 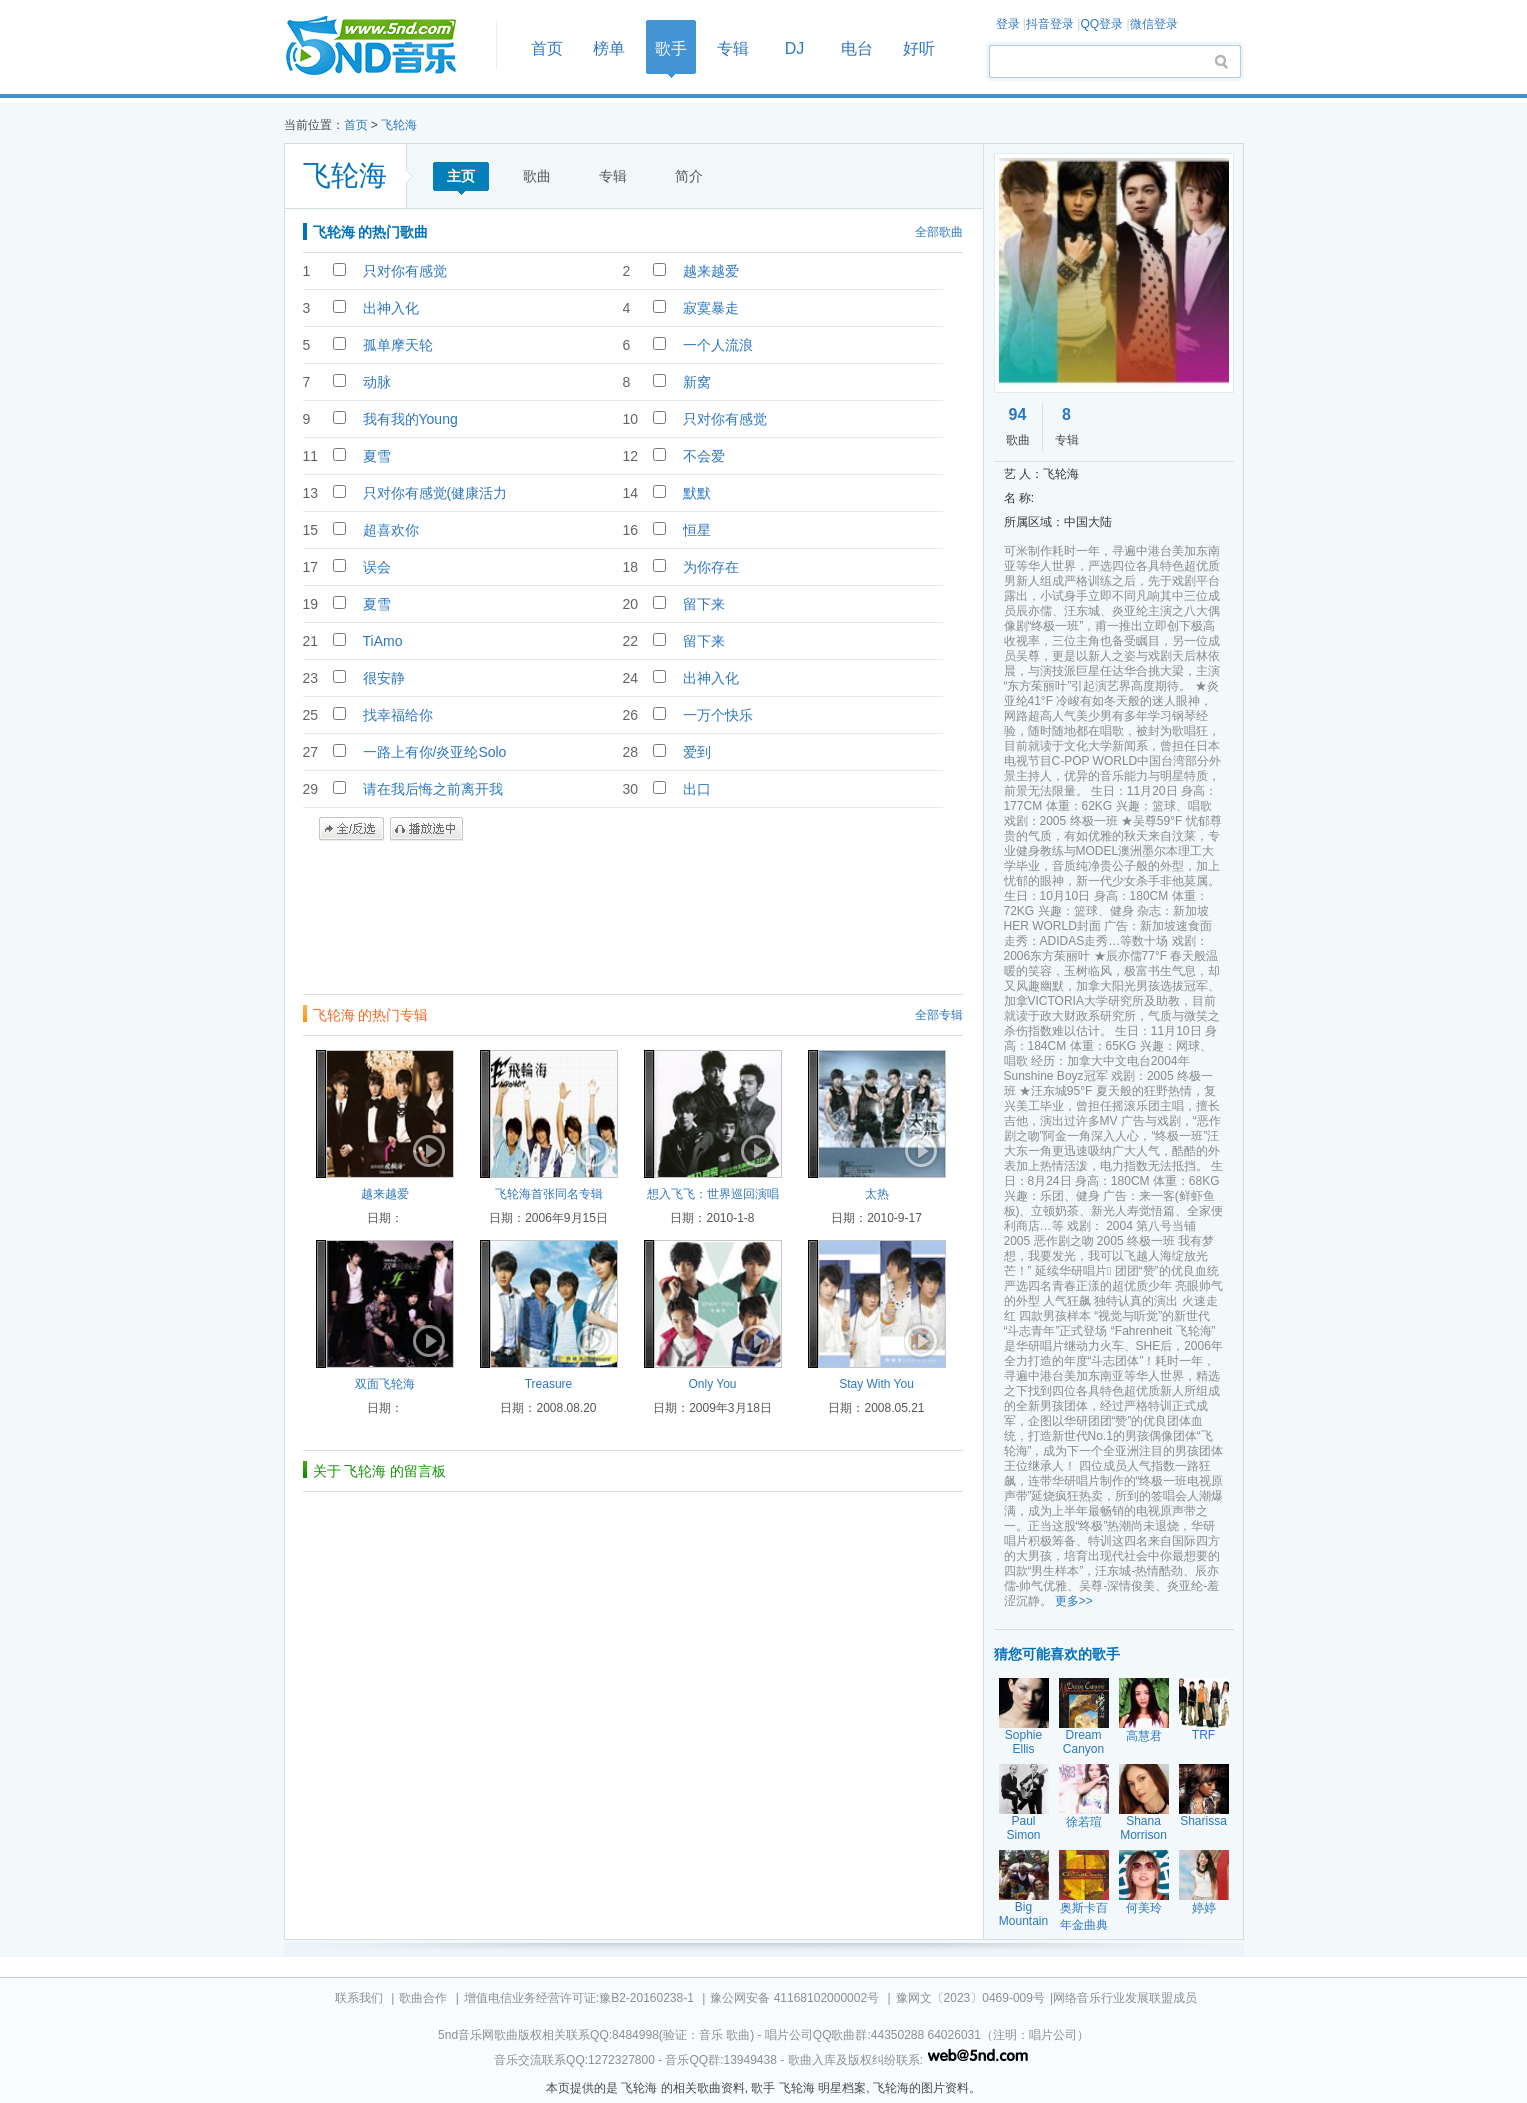 What do you see at coordinates (1084, 1822) in the screenshot?
I see `徐若瑄` at bounding box center [1084, 1822].